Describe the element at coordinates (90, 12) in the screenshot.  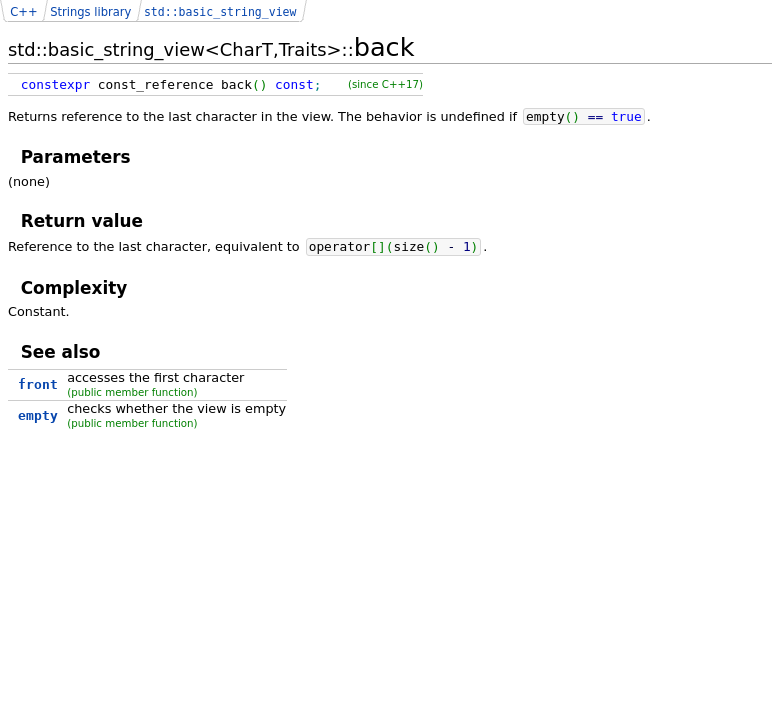
I see `Strings library` at that location.